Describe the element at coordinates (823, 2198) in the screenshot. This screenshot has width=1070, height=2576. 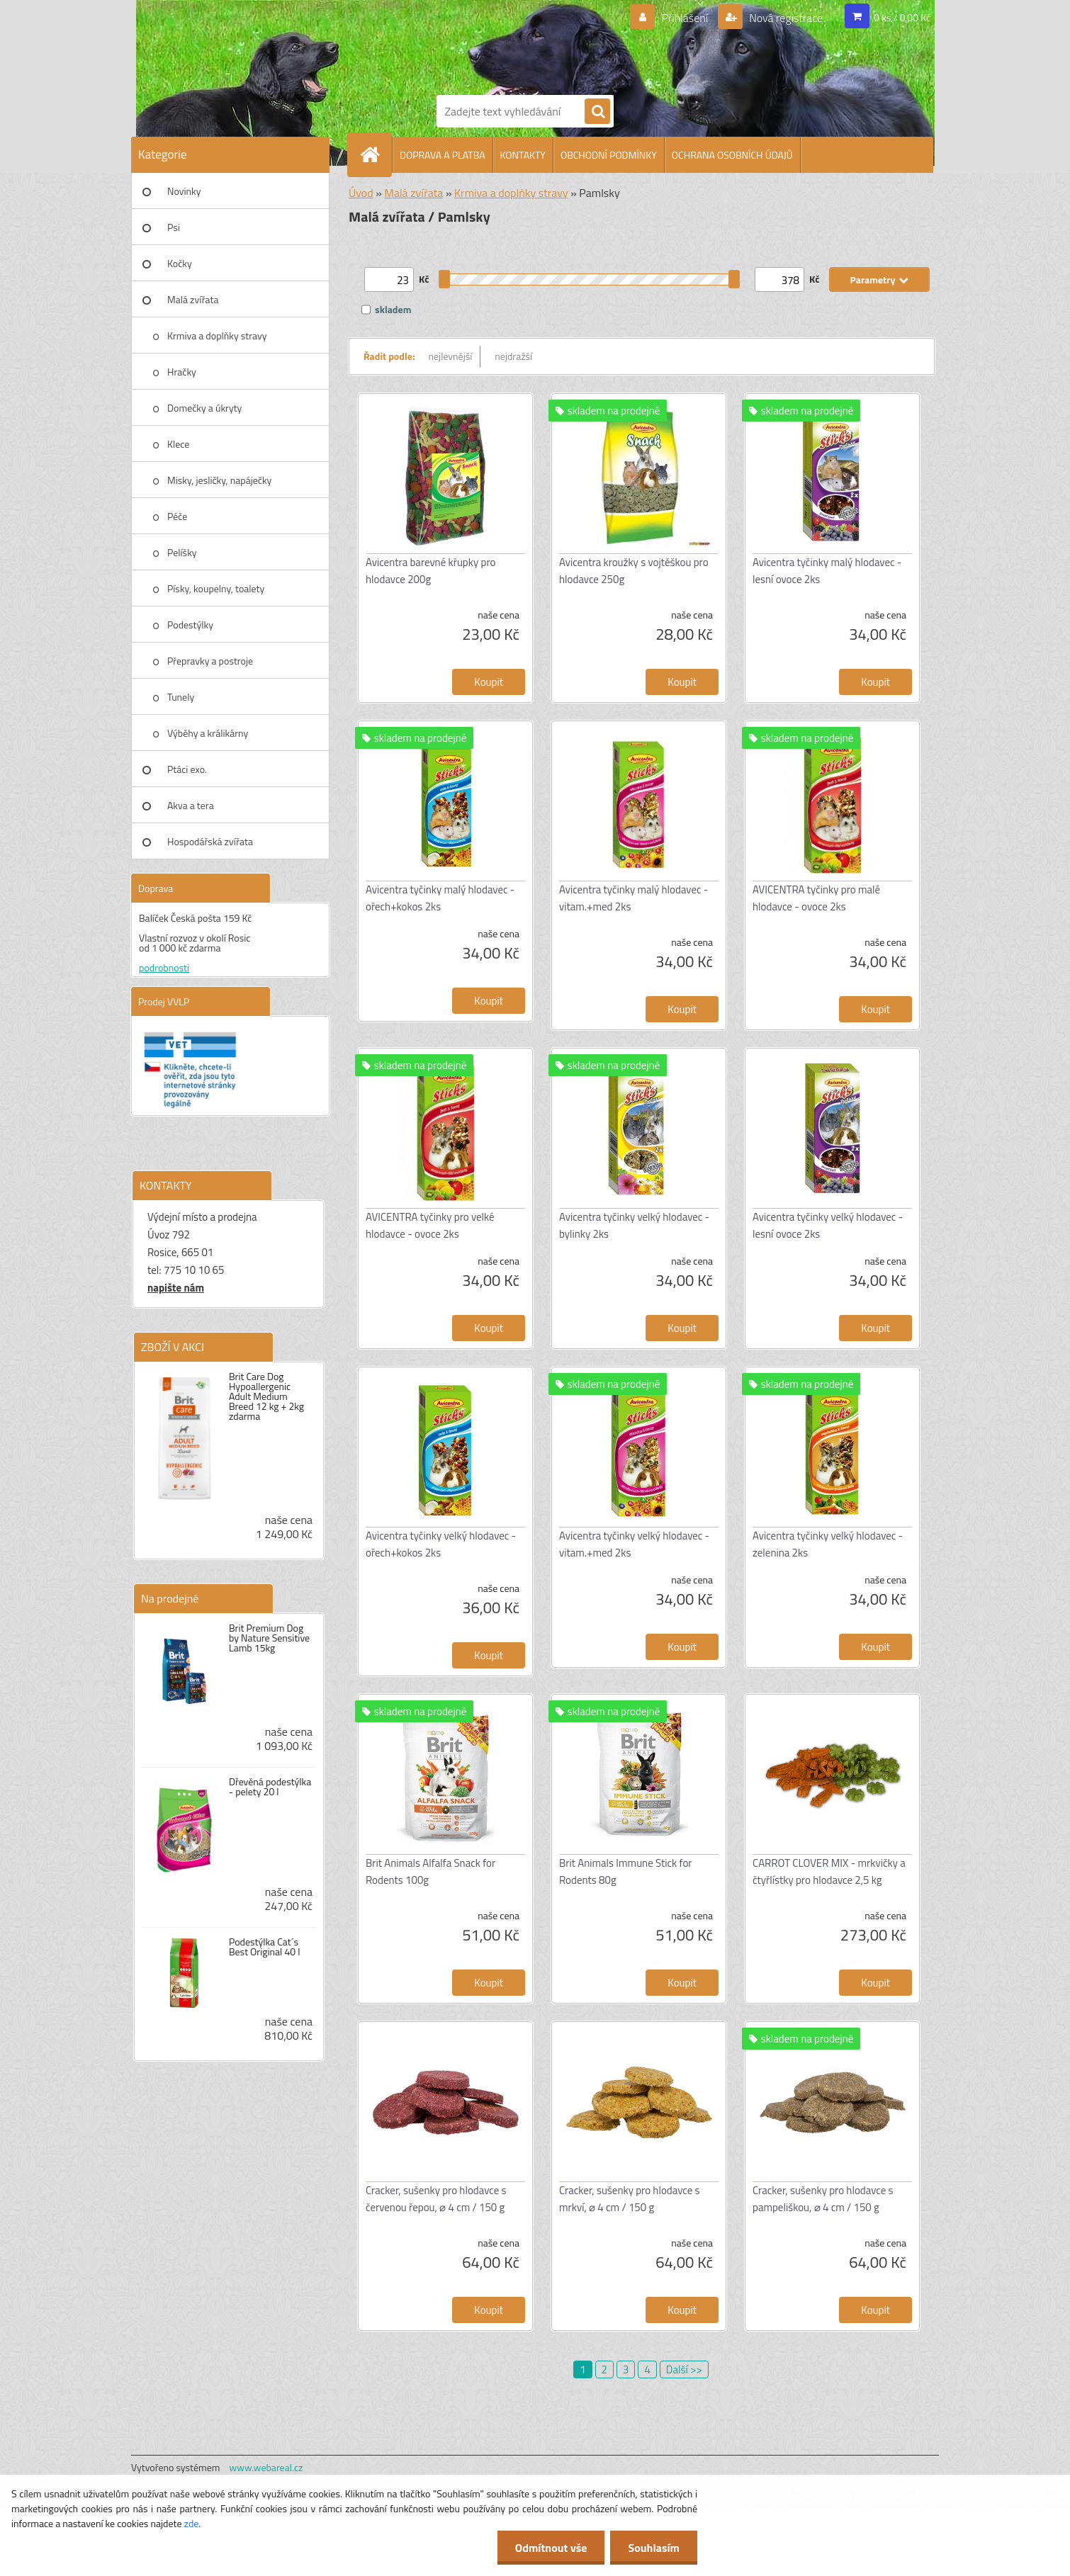
I see `Cracker, sušenky pro hlodavce s pampeliškou, ⌀ 4 cm / 150 g` at that location.